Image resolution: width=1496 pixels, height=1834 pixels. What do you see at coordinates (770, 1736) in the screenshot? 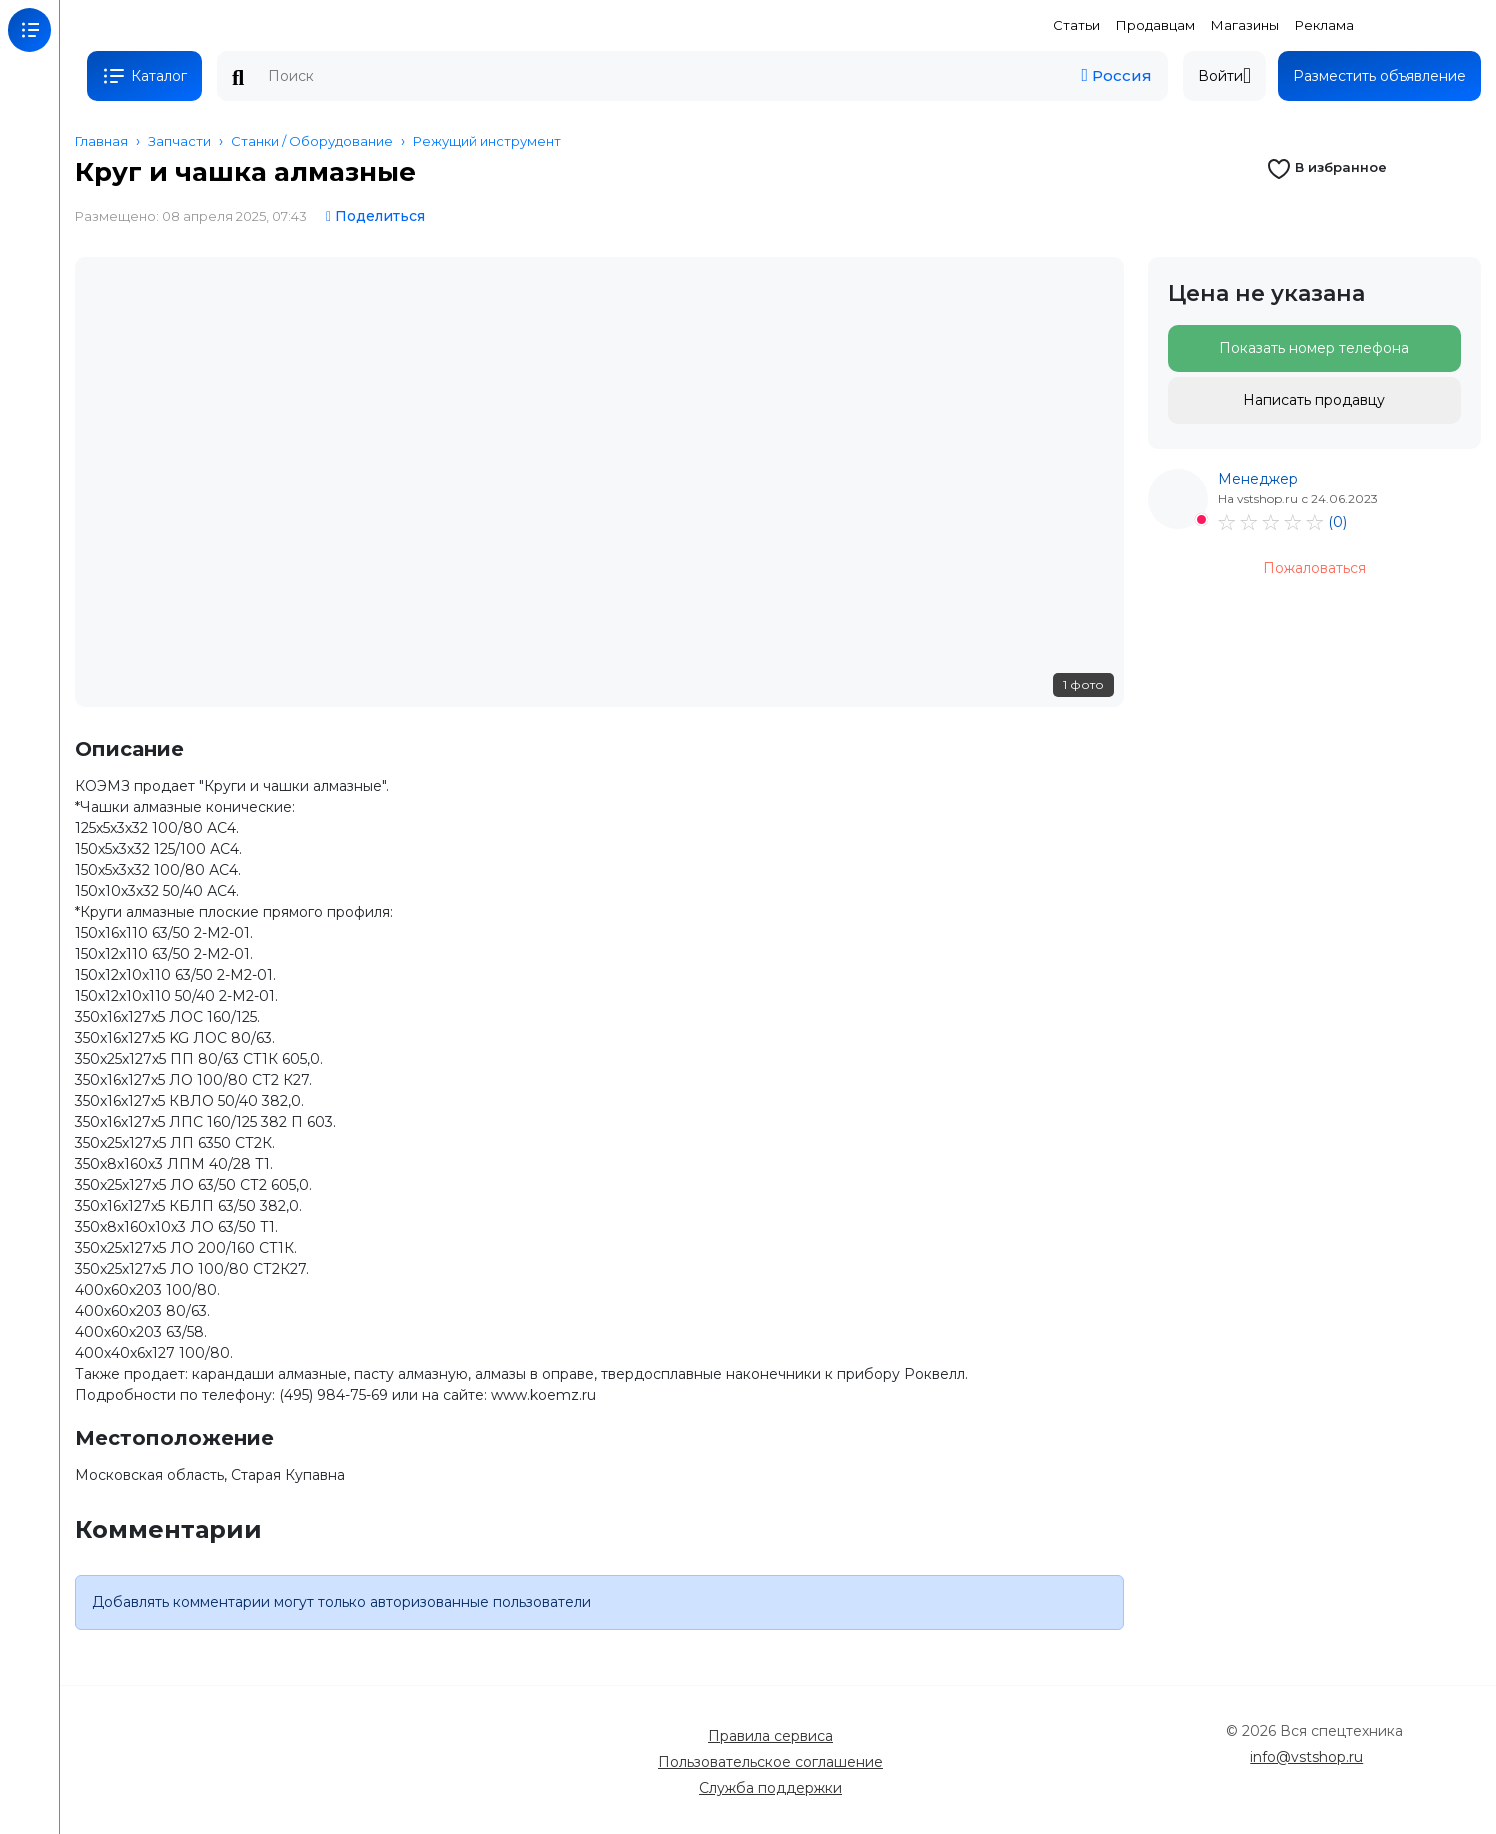
I see `Правила сервиса` at bounding box center [770, 1736].